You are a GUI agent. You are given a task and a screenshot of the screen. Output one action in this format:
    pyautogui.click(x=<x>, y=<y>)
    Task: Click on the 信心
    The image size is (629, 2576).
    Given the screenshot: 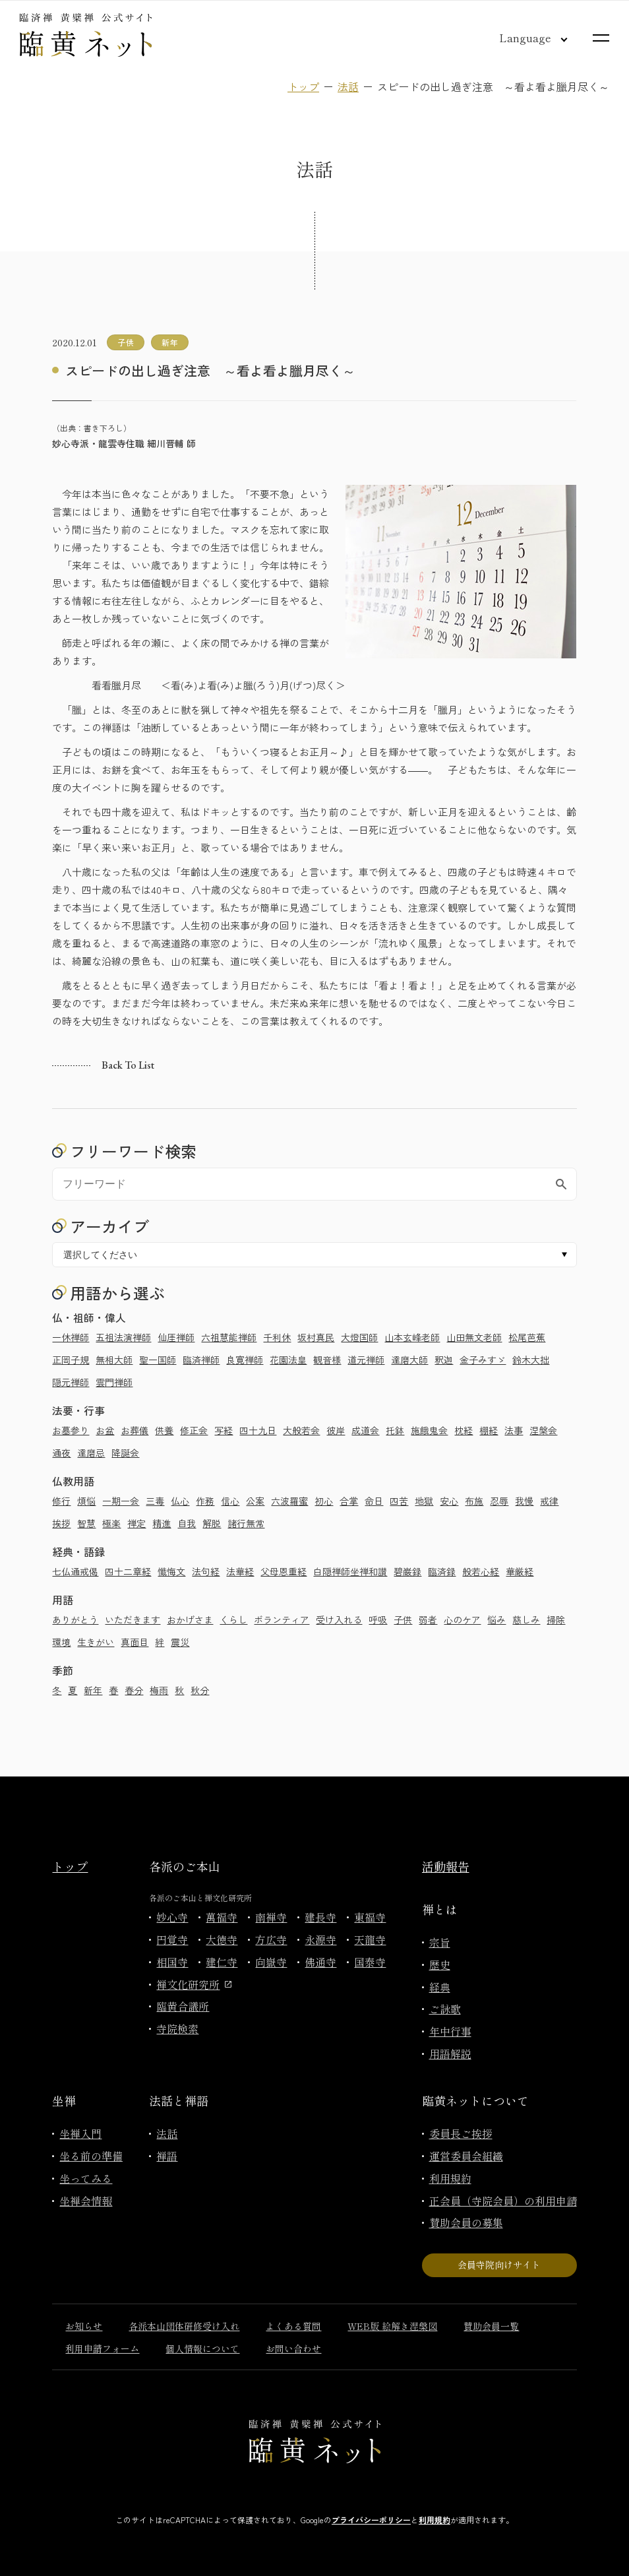 What is the action you would take?
    pyautogui.click(x=230, y=1500)
    